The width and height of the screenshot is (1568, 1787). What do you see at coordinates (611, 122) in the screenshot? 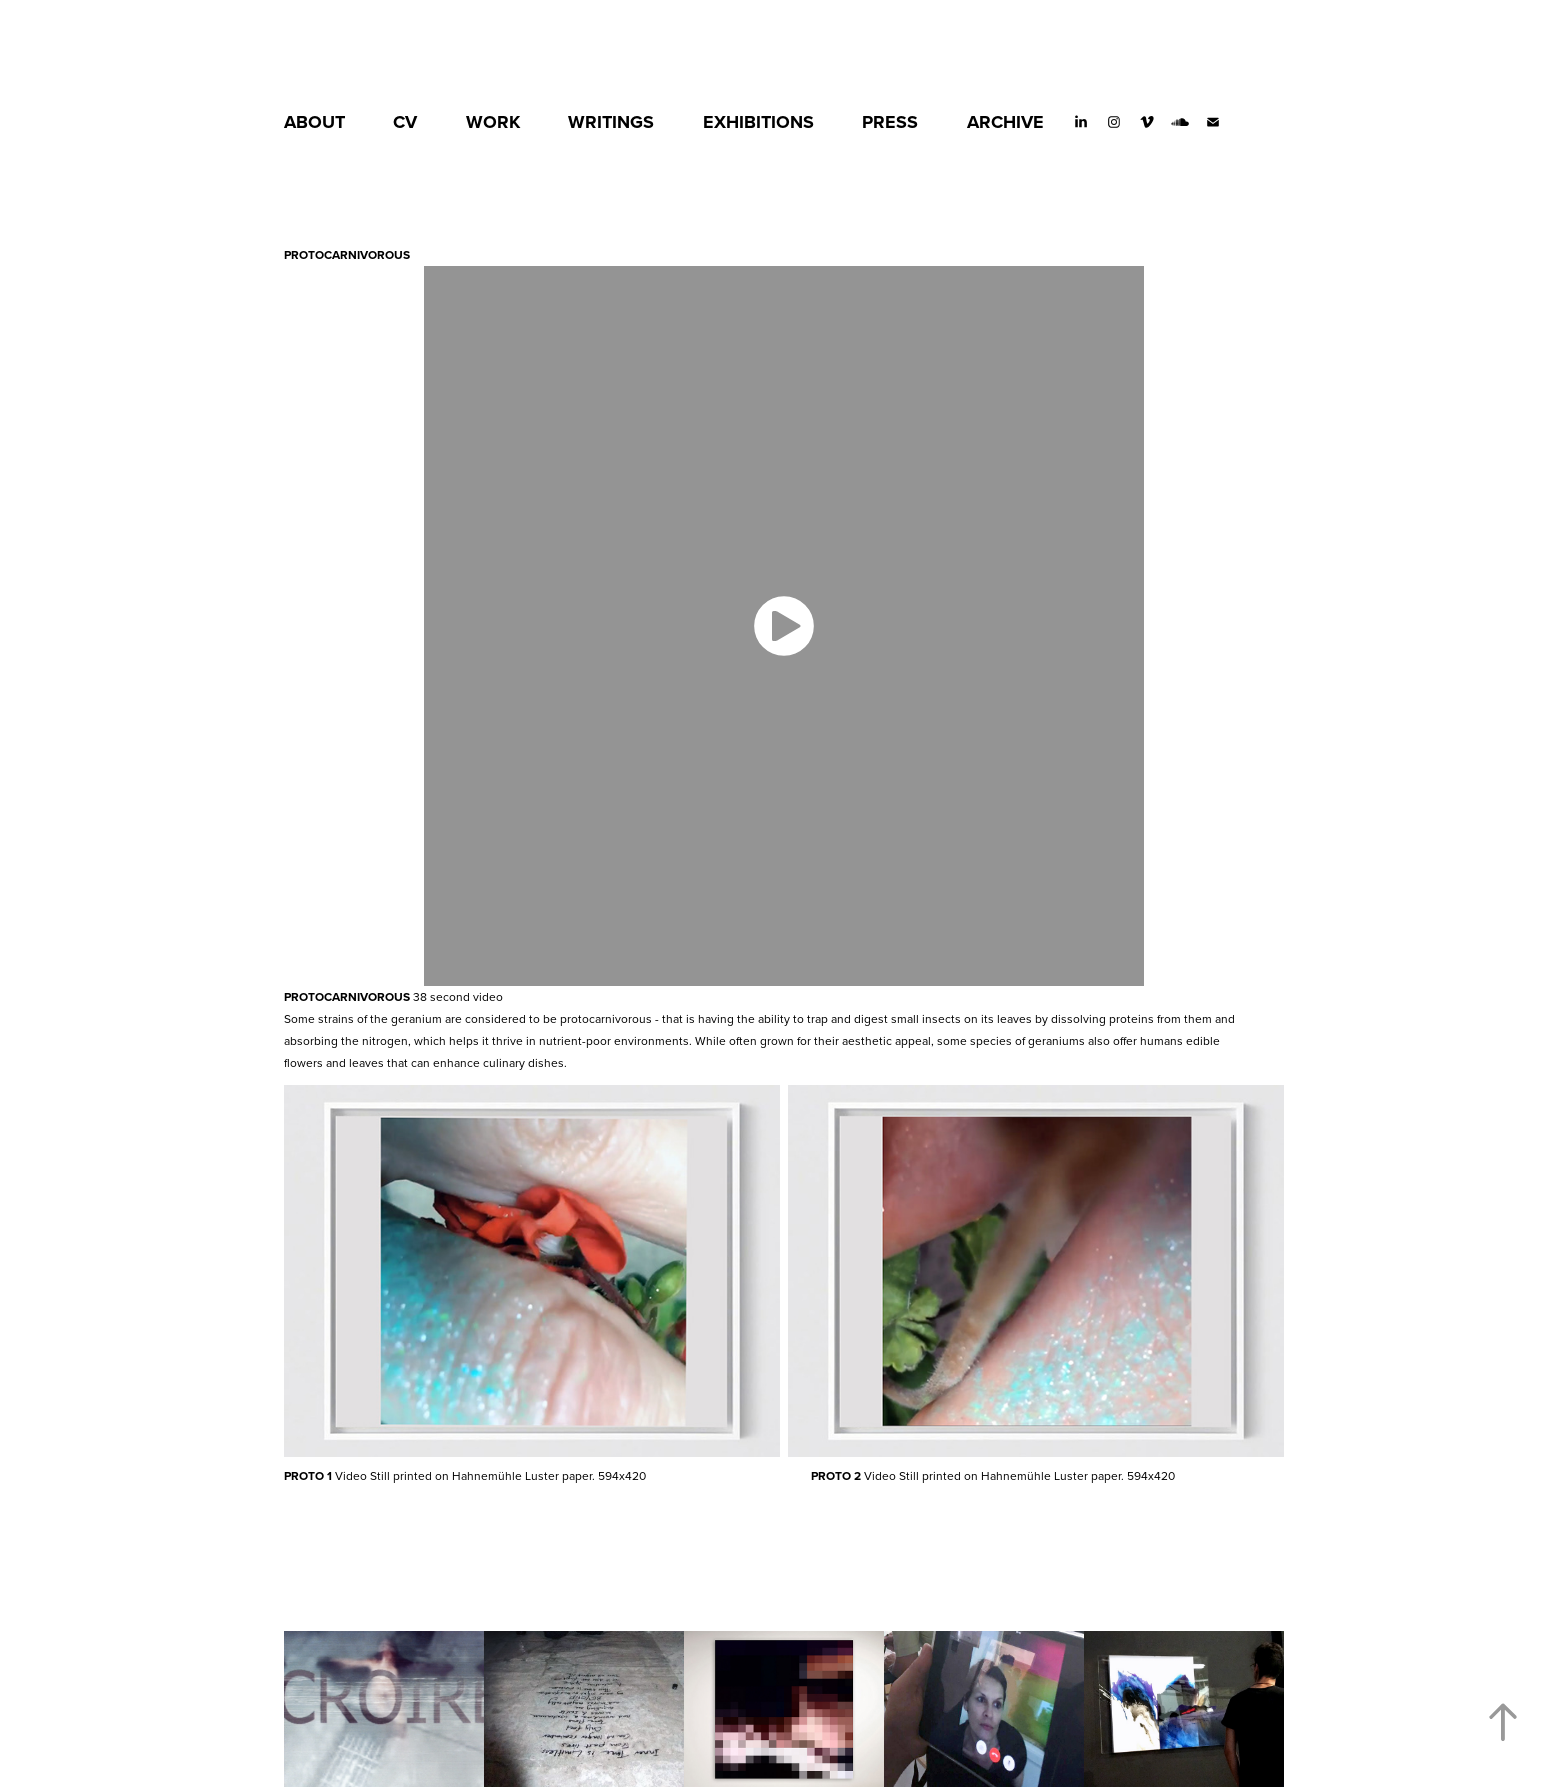
I see `WRITINGS` at bounding box center [611, 122].